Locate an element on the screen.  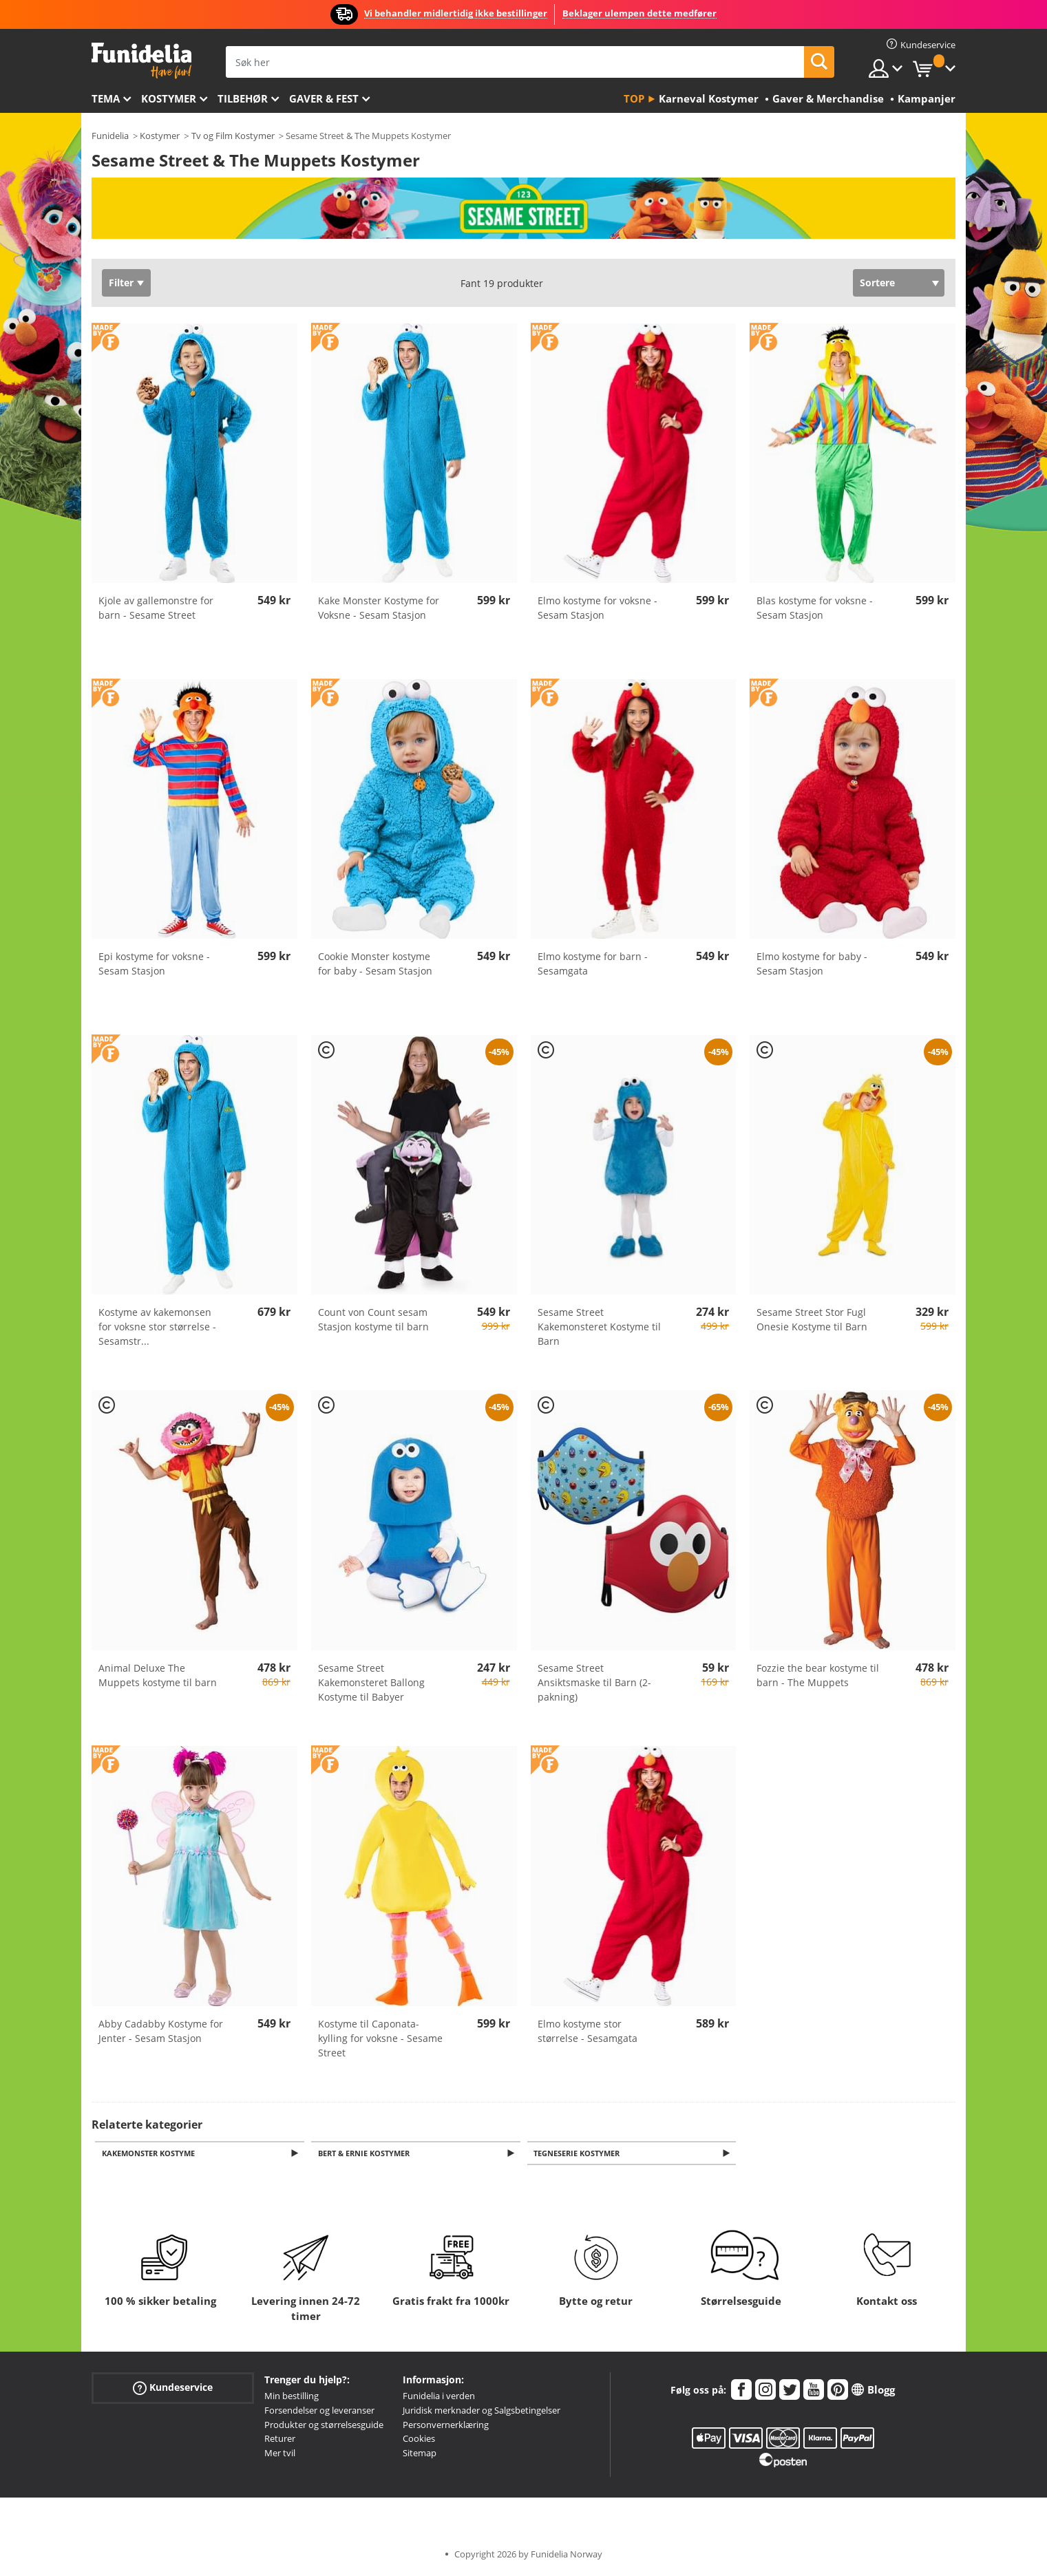
Gaver & Fest is located at coordinates (324, 98).